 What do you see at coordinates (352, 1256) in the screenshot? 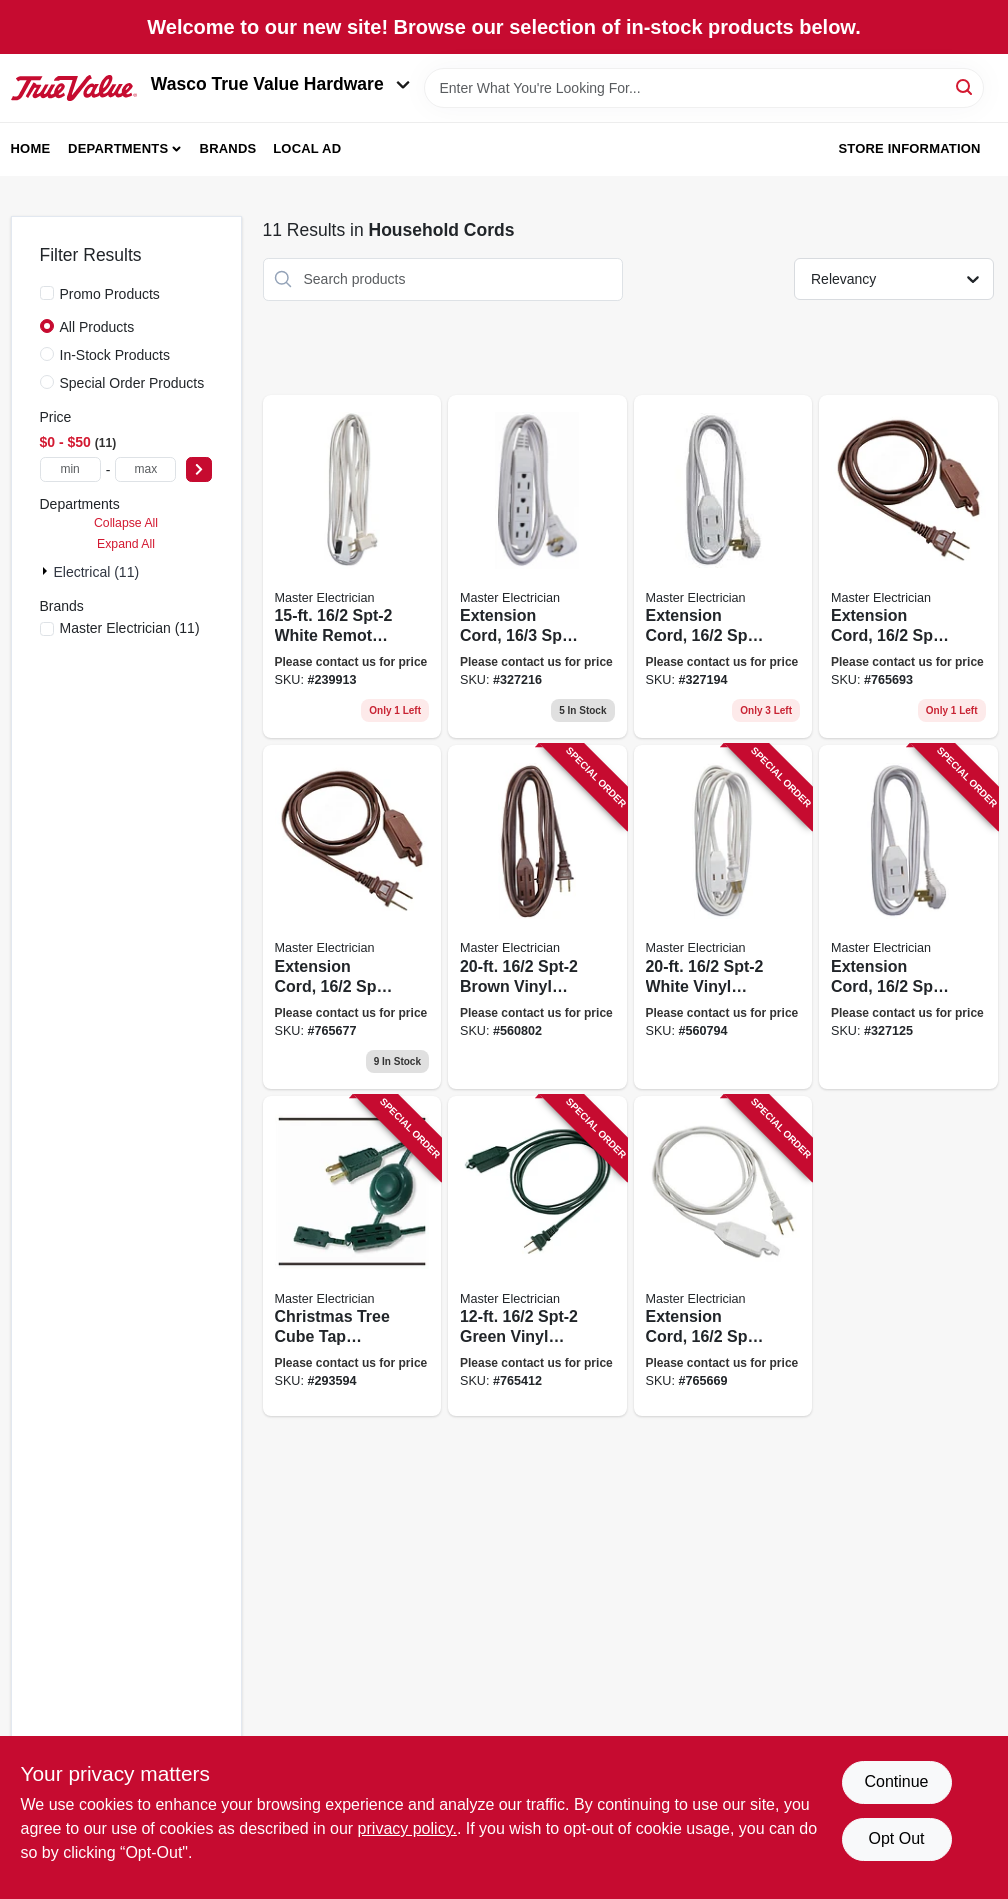
I see `[Go to christmas-tree-cube-tap-extension-cord-green-052088124437 product page]` at bounding box center [352, 1256].